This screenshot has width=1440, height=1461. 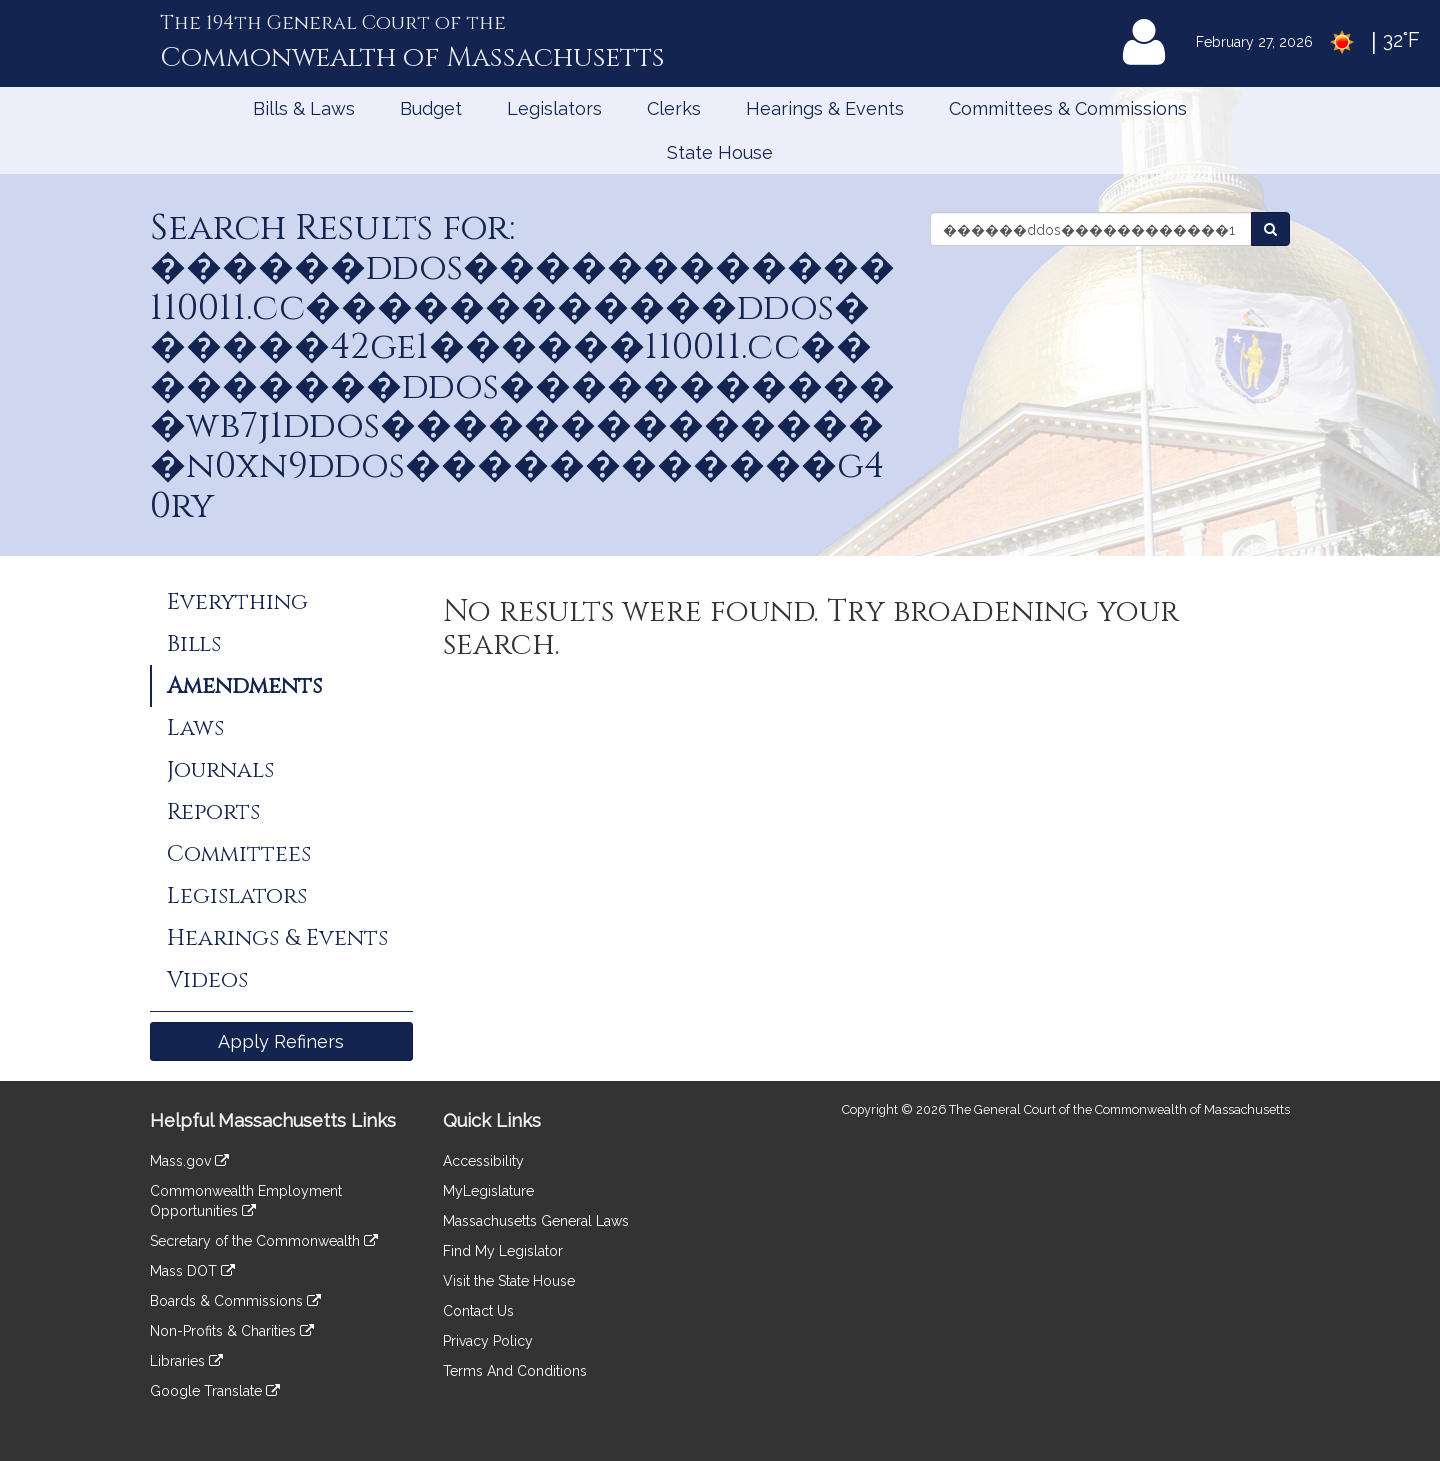 I want to click on Legislators, so click(x=554, y=108).